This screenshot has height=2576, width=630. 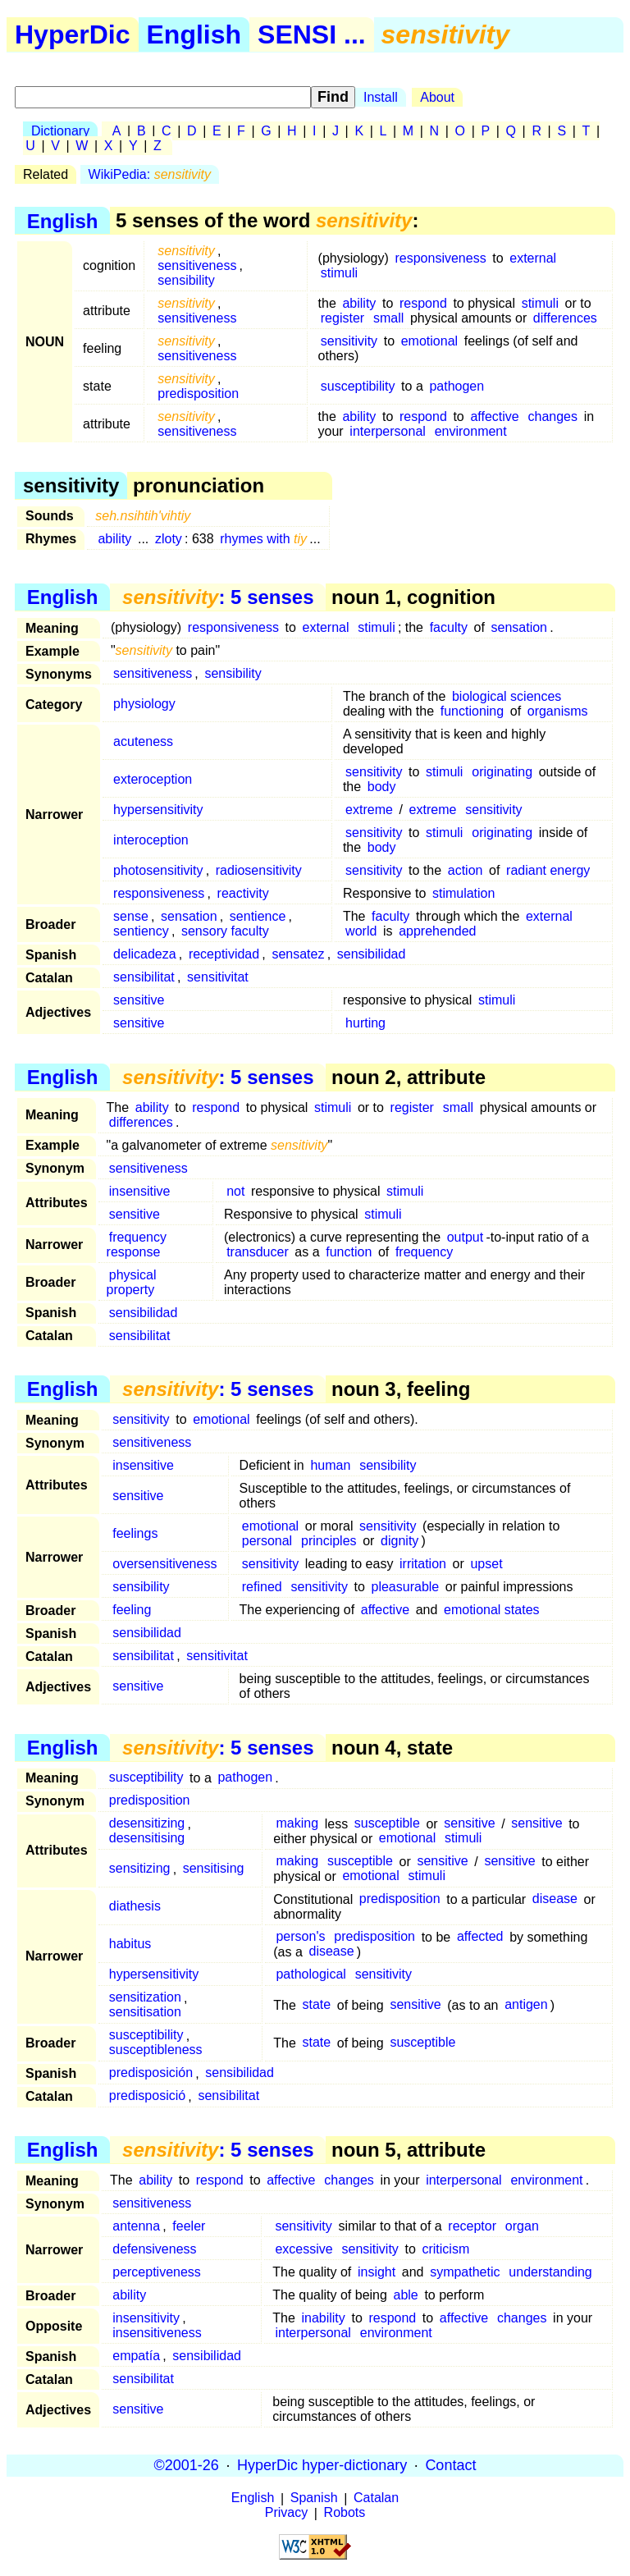 What do you see at coordinates (135, 1533) in the screenshot?
I see `feelings` at bounding box center [135, 1533].